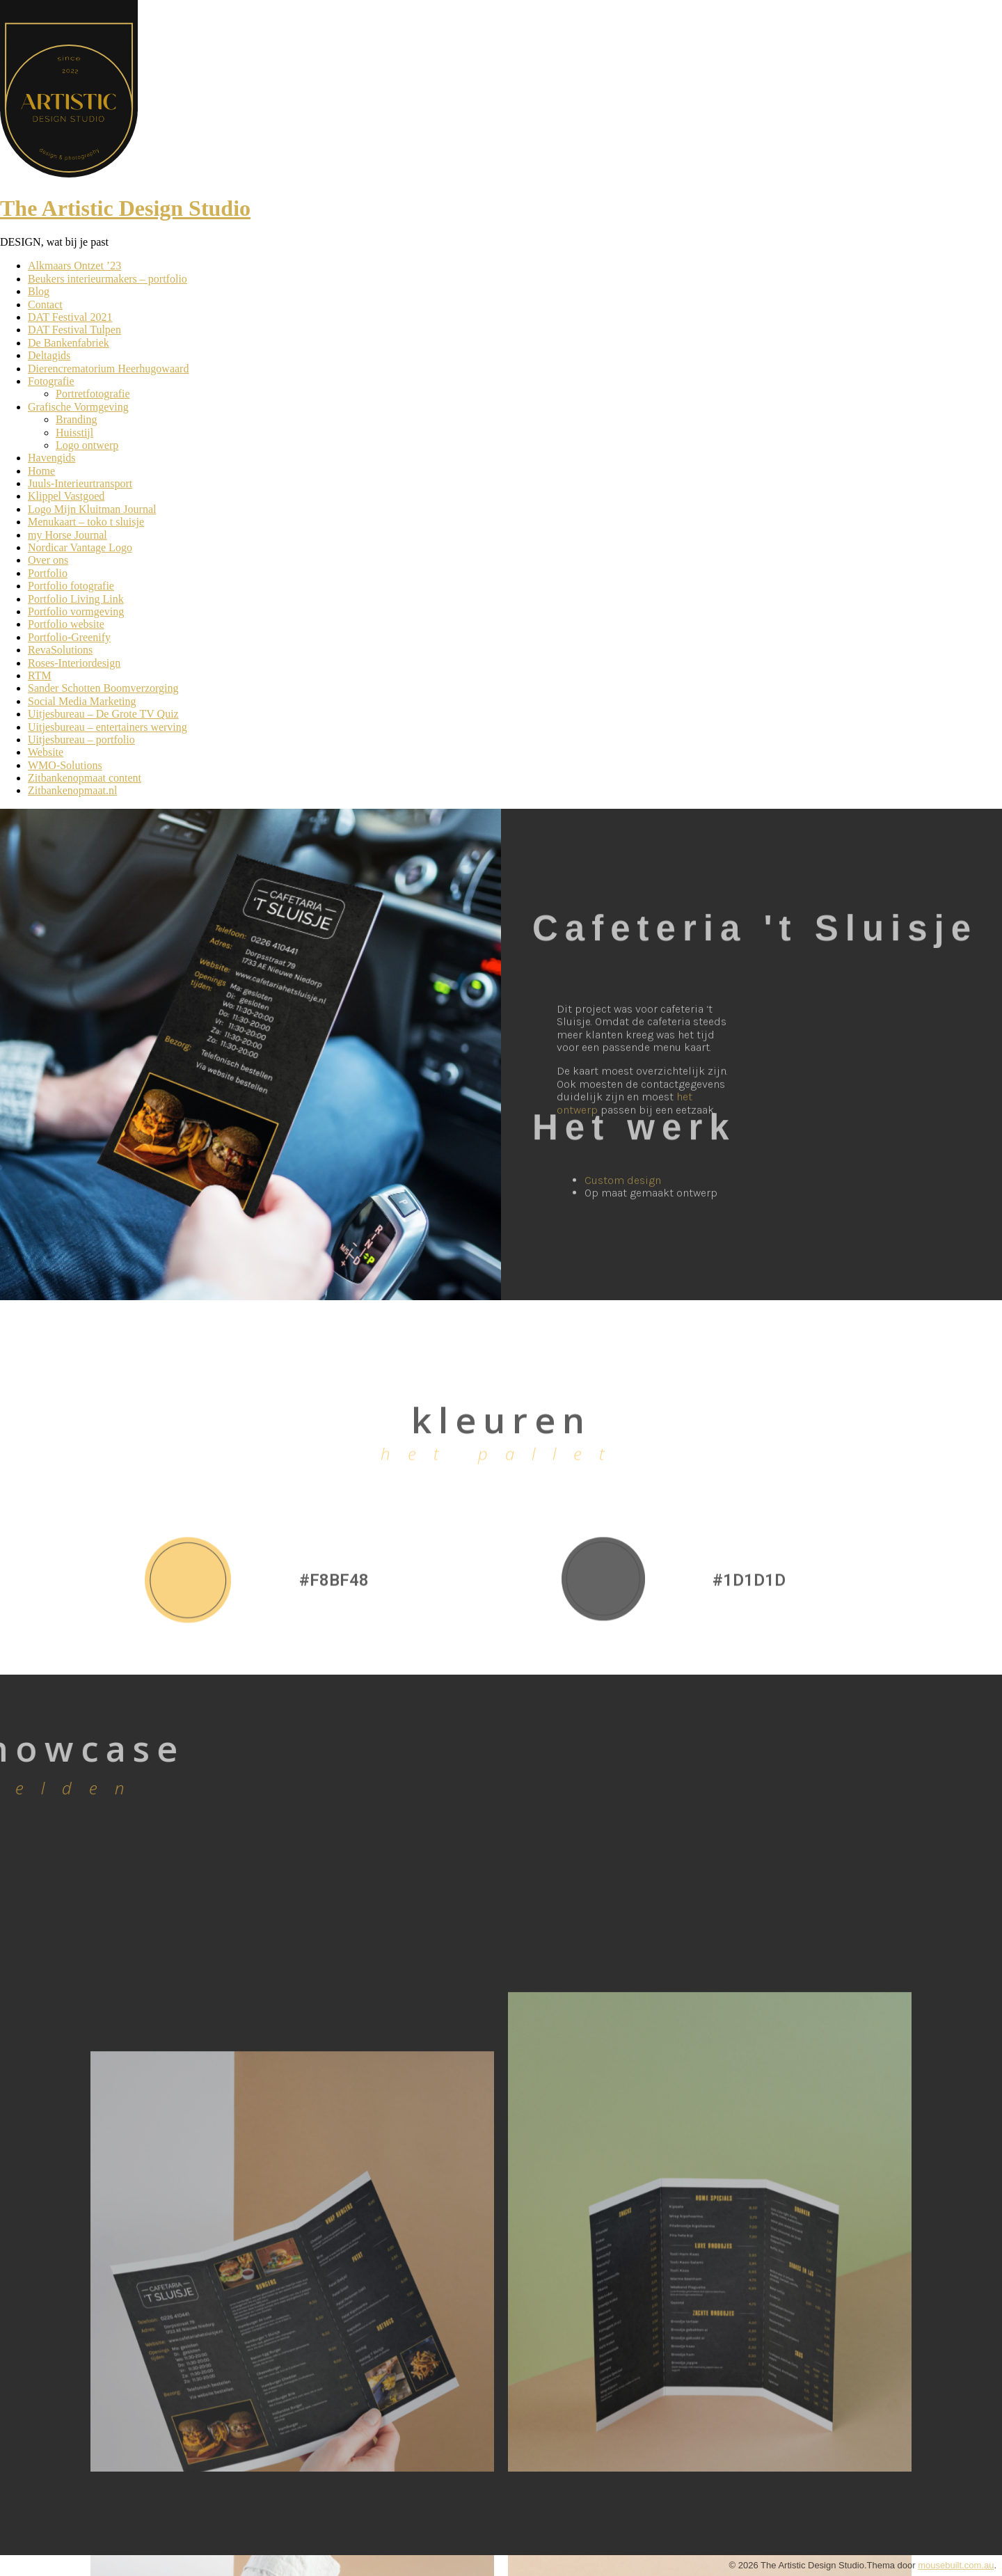 The height and width of the screenshot is (2576, 1002). Describe the element at coordinates (51, 458) in the screenshot. I see `Havengids` at that location.